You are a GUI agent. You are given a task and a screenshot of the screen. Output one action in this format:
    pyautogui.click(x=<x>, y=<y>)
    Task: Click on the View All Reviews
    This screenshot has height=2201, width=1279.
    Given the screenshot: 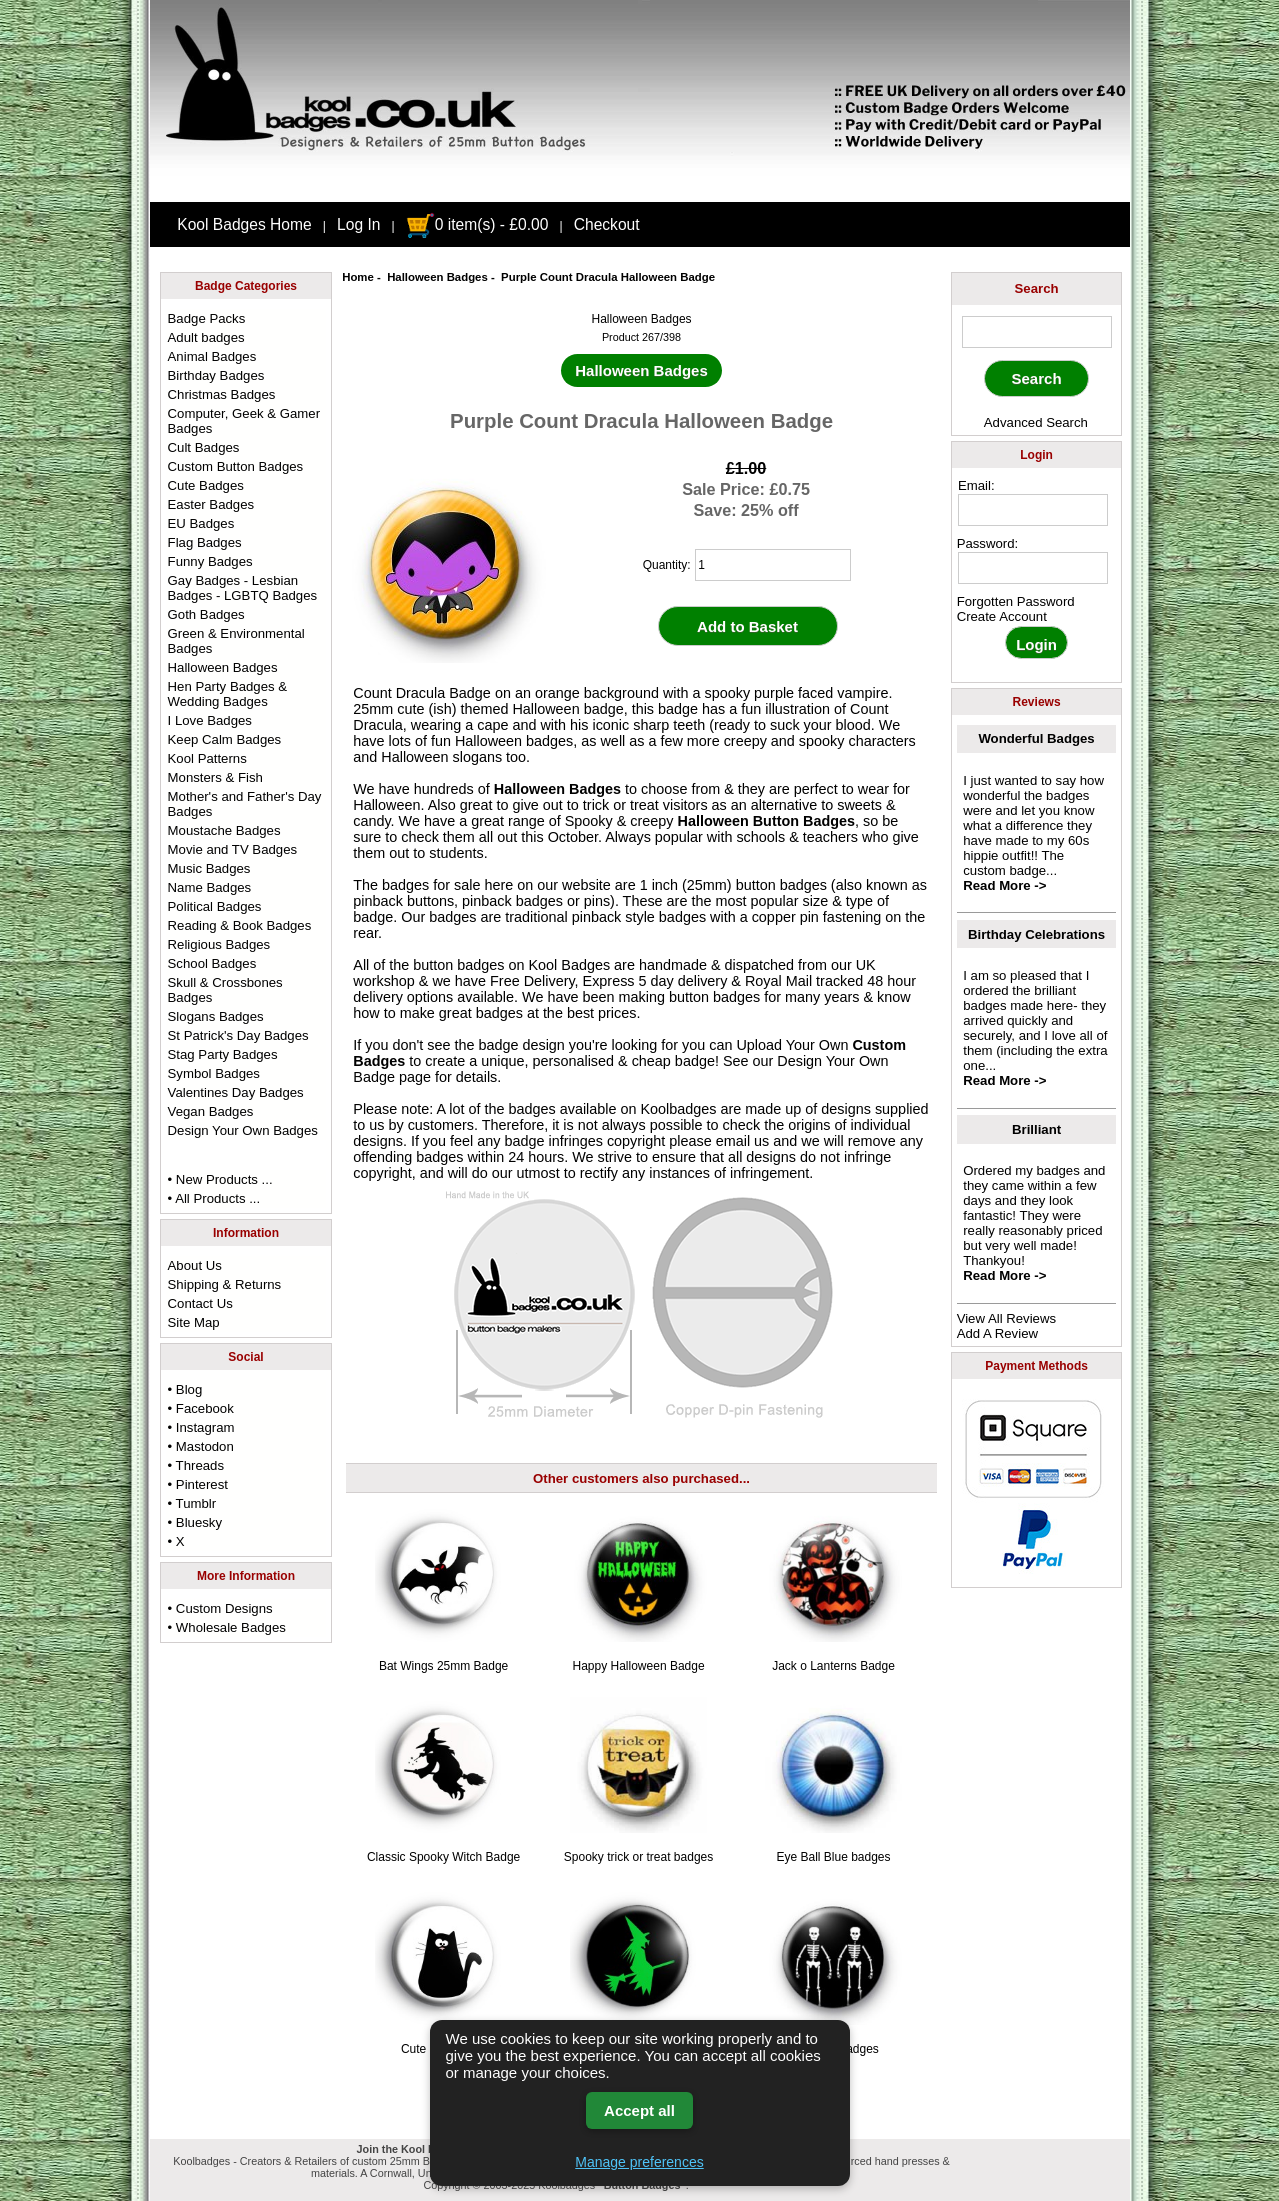 What is the action you would take?
    pyautogui.click(x=1006, y=1318)
    